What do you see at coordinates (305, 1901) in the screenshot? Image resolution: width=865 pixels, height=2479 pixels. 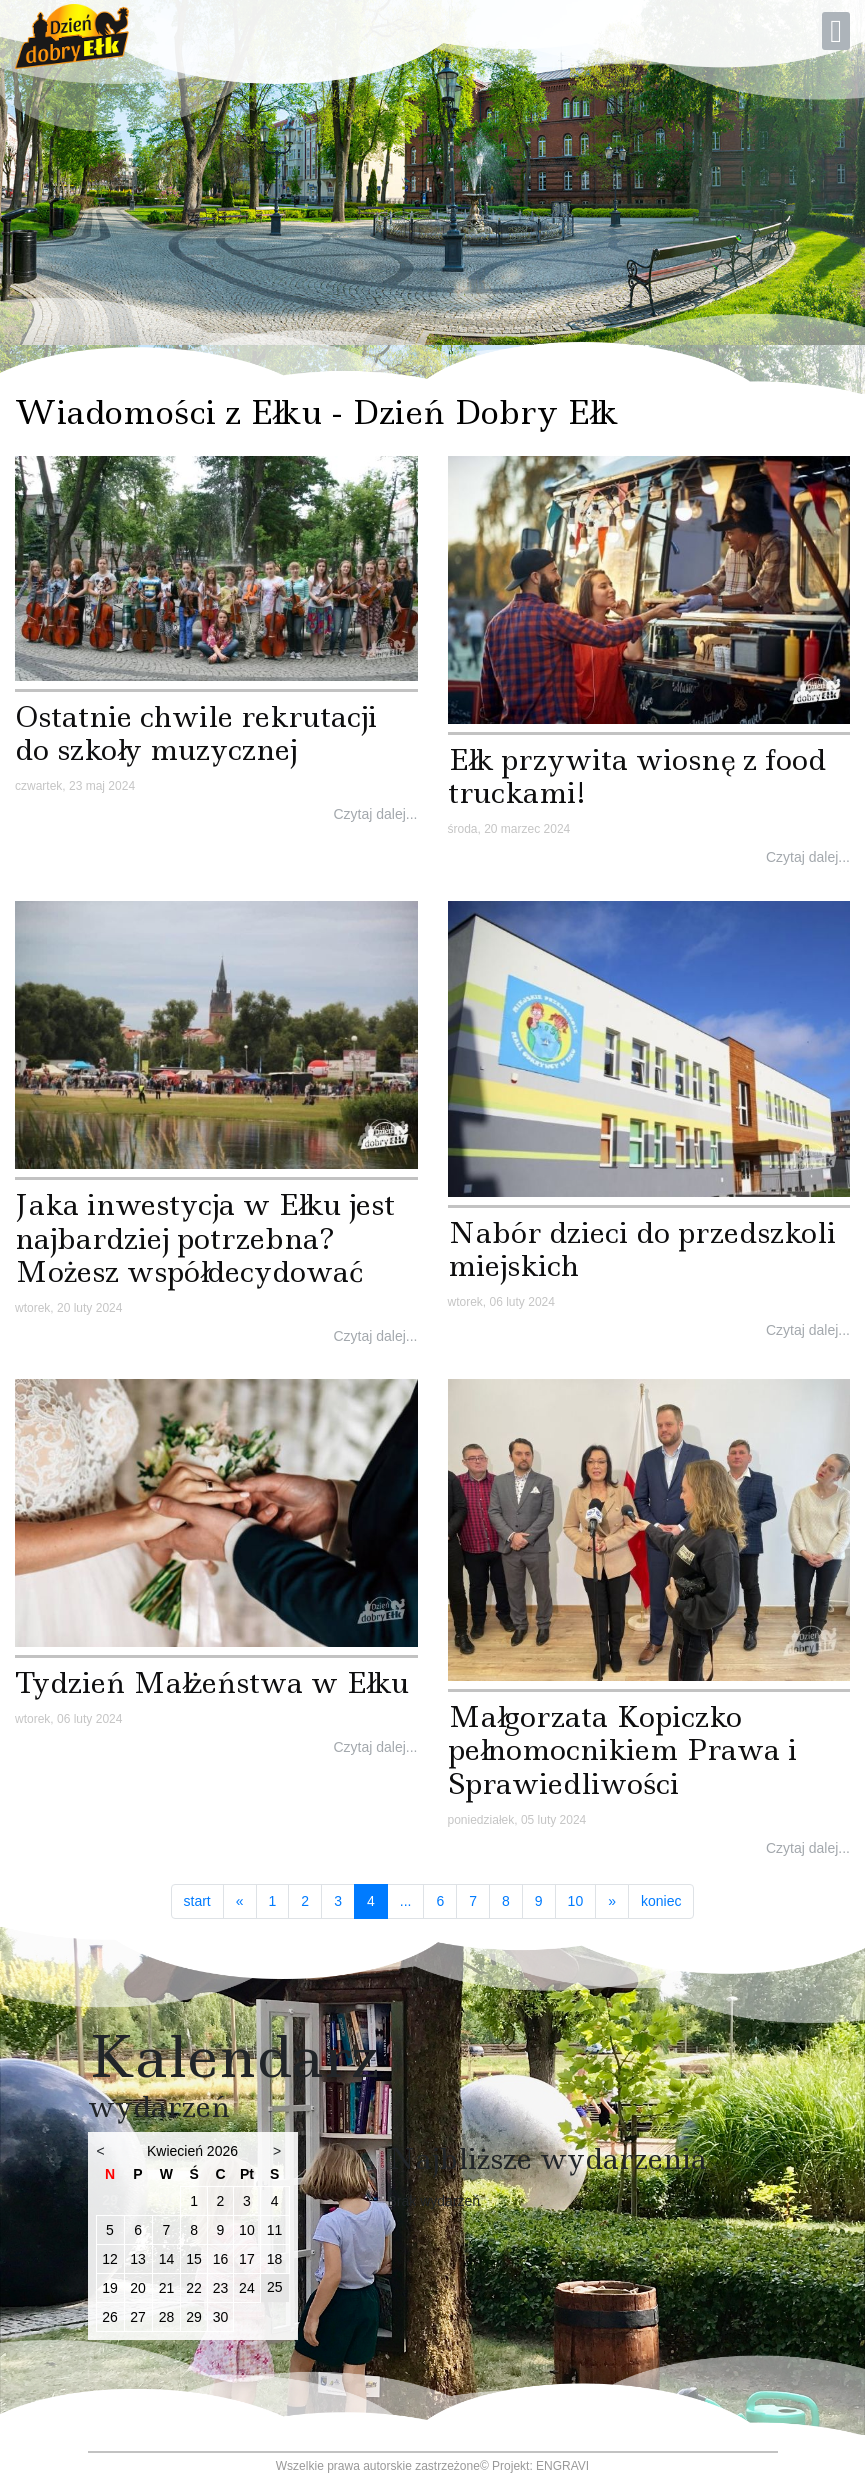 I see `2 [Idź do strony 2]` at bounding box center [305, 1901].